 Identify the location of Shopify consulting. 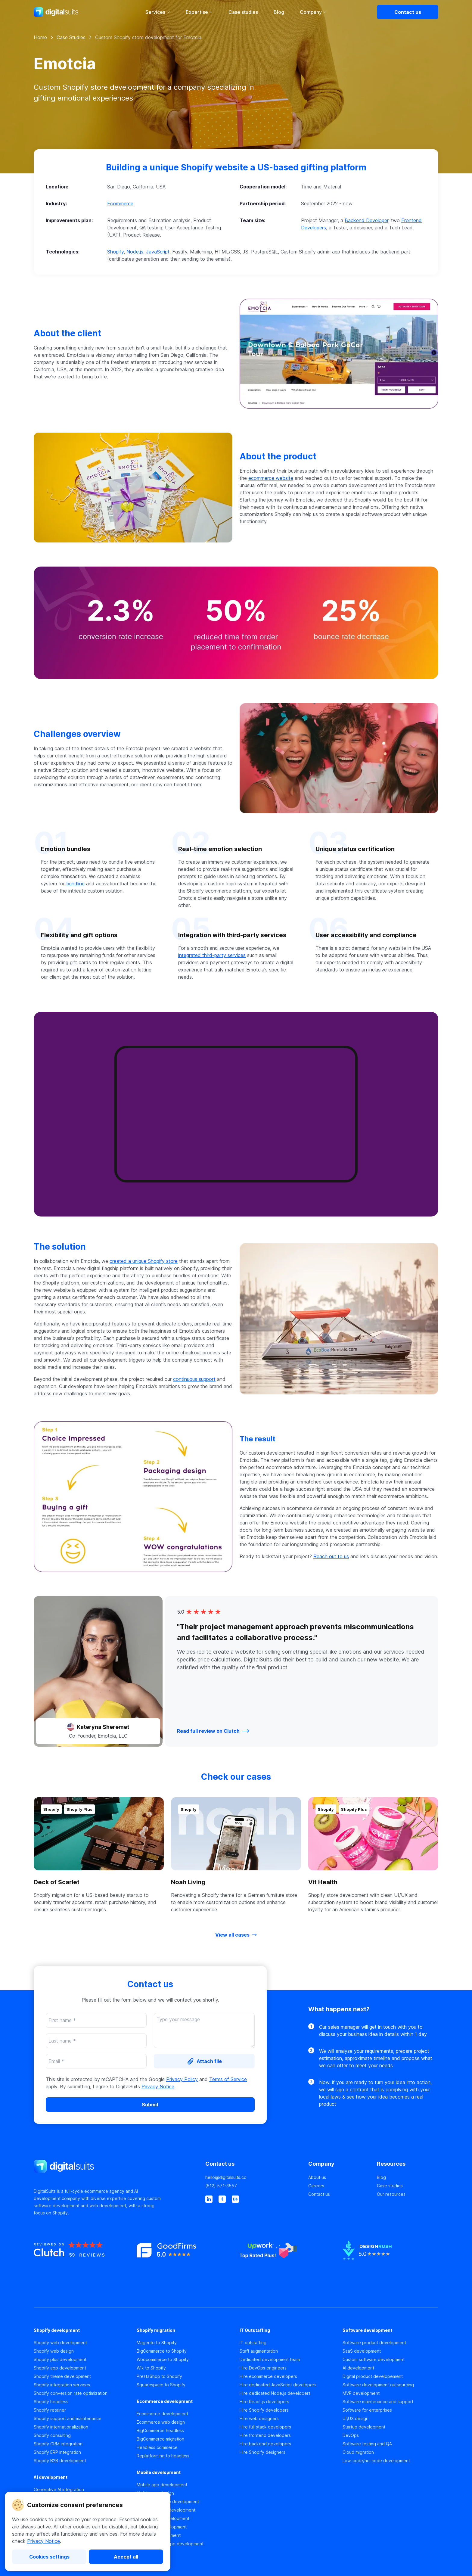
(52, 2435).